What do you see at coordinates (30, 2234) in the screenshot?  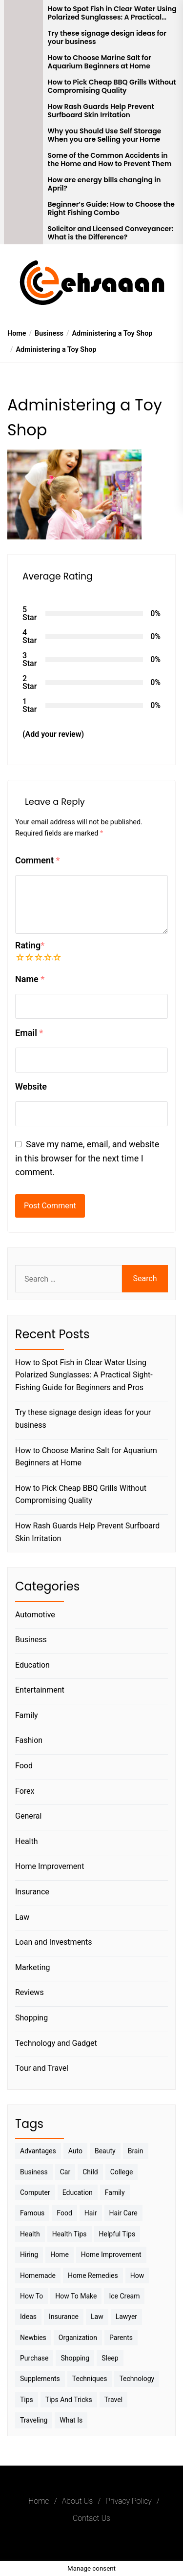 I see `Health [Health (24 items)]` at bounding box center [30, 2234].